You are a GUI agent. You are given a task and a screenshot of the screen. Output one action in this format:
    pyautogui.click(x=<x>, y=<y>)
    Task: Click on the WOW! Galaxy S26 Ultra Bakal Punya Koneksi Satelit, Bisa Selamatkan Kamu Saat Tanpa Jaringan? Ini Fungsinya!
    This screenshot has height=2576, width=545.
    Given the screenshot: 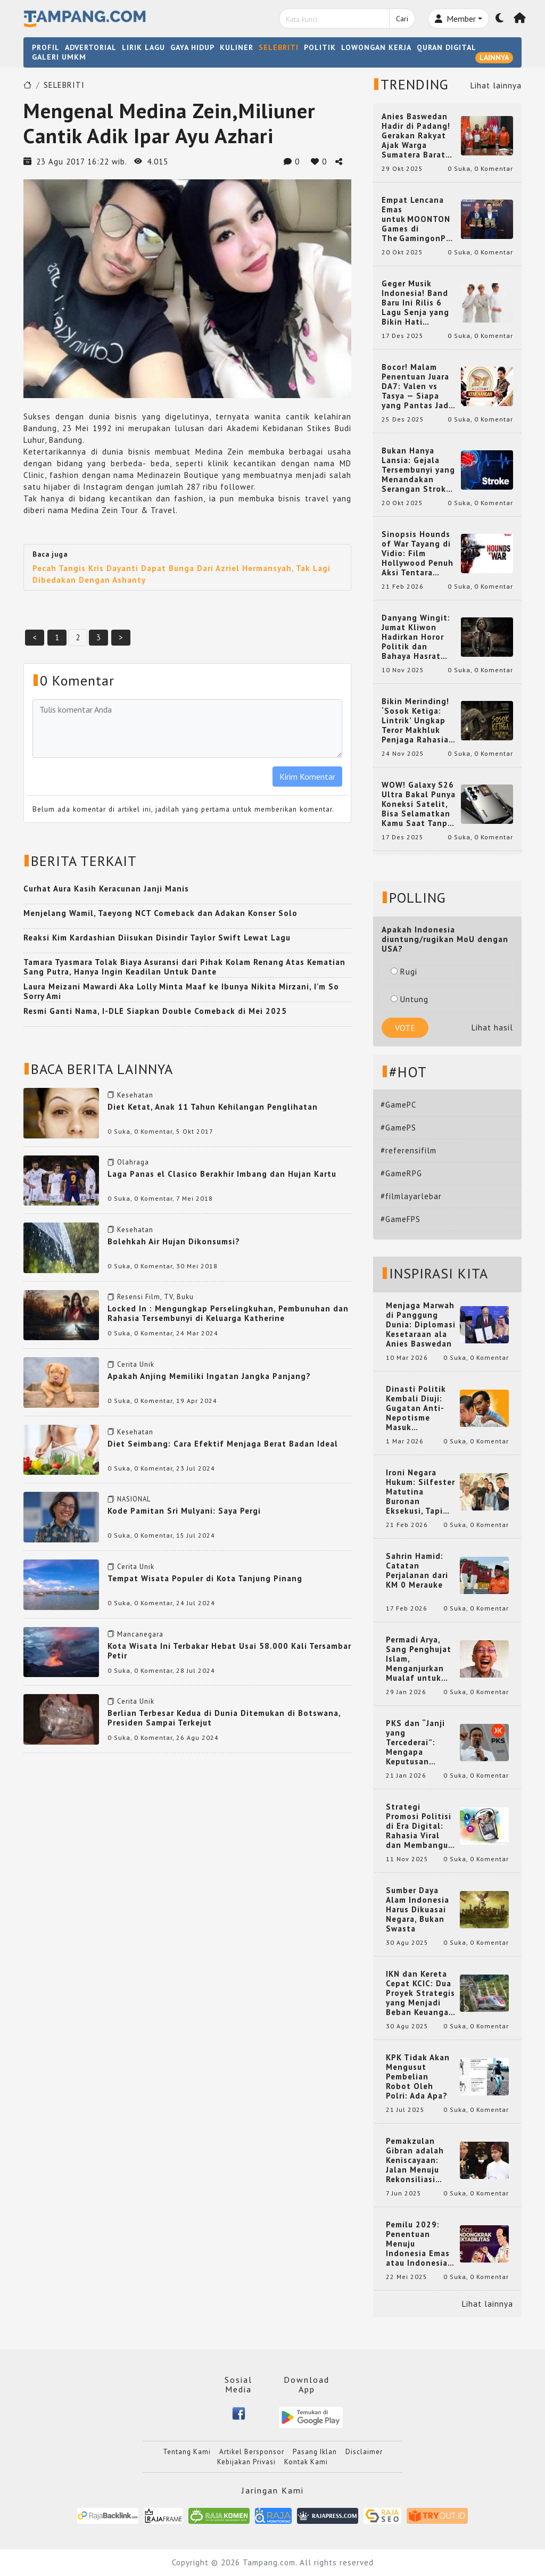 What is the action you would take?
    pyautogui.click(x=419, y=804)
    